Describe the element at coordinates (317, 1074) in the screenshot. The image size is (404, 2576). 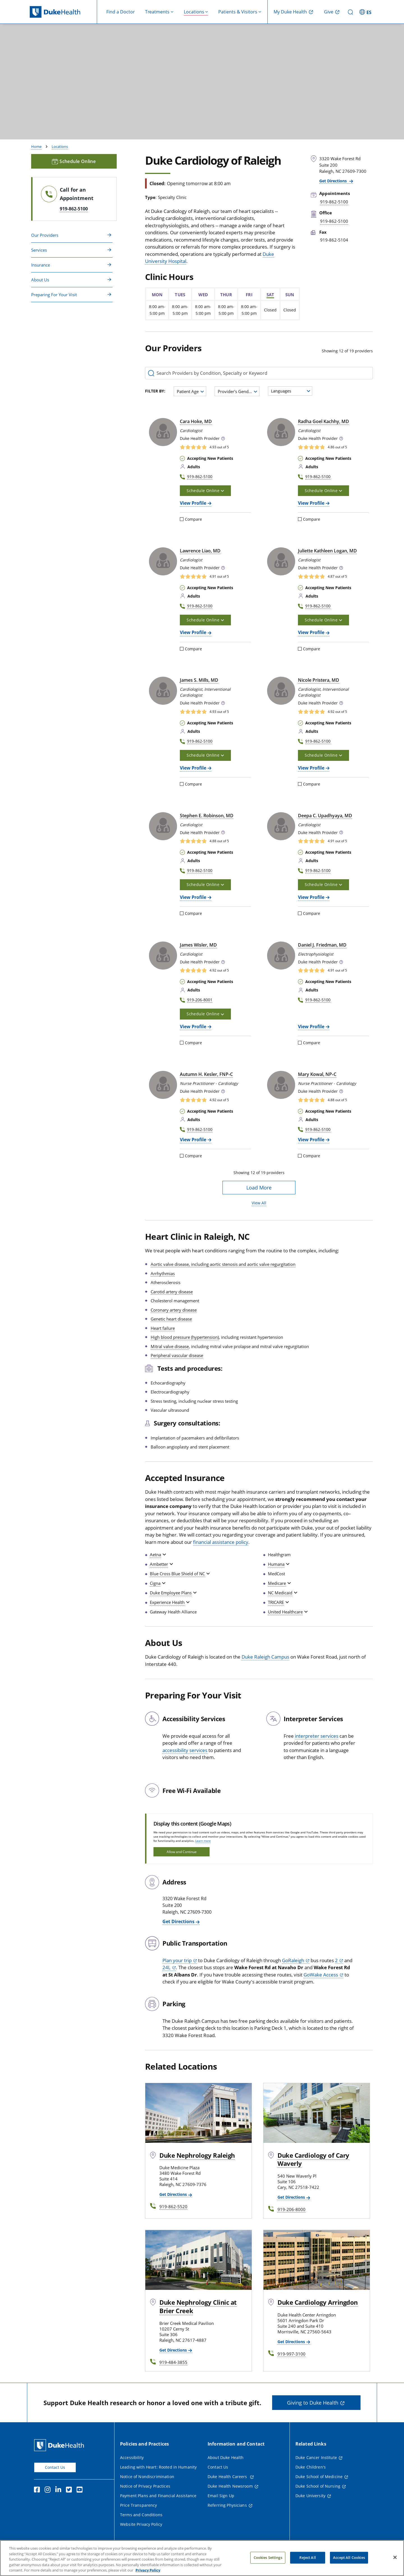
I see `Mary Kowal, NP‑C` at that location.